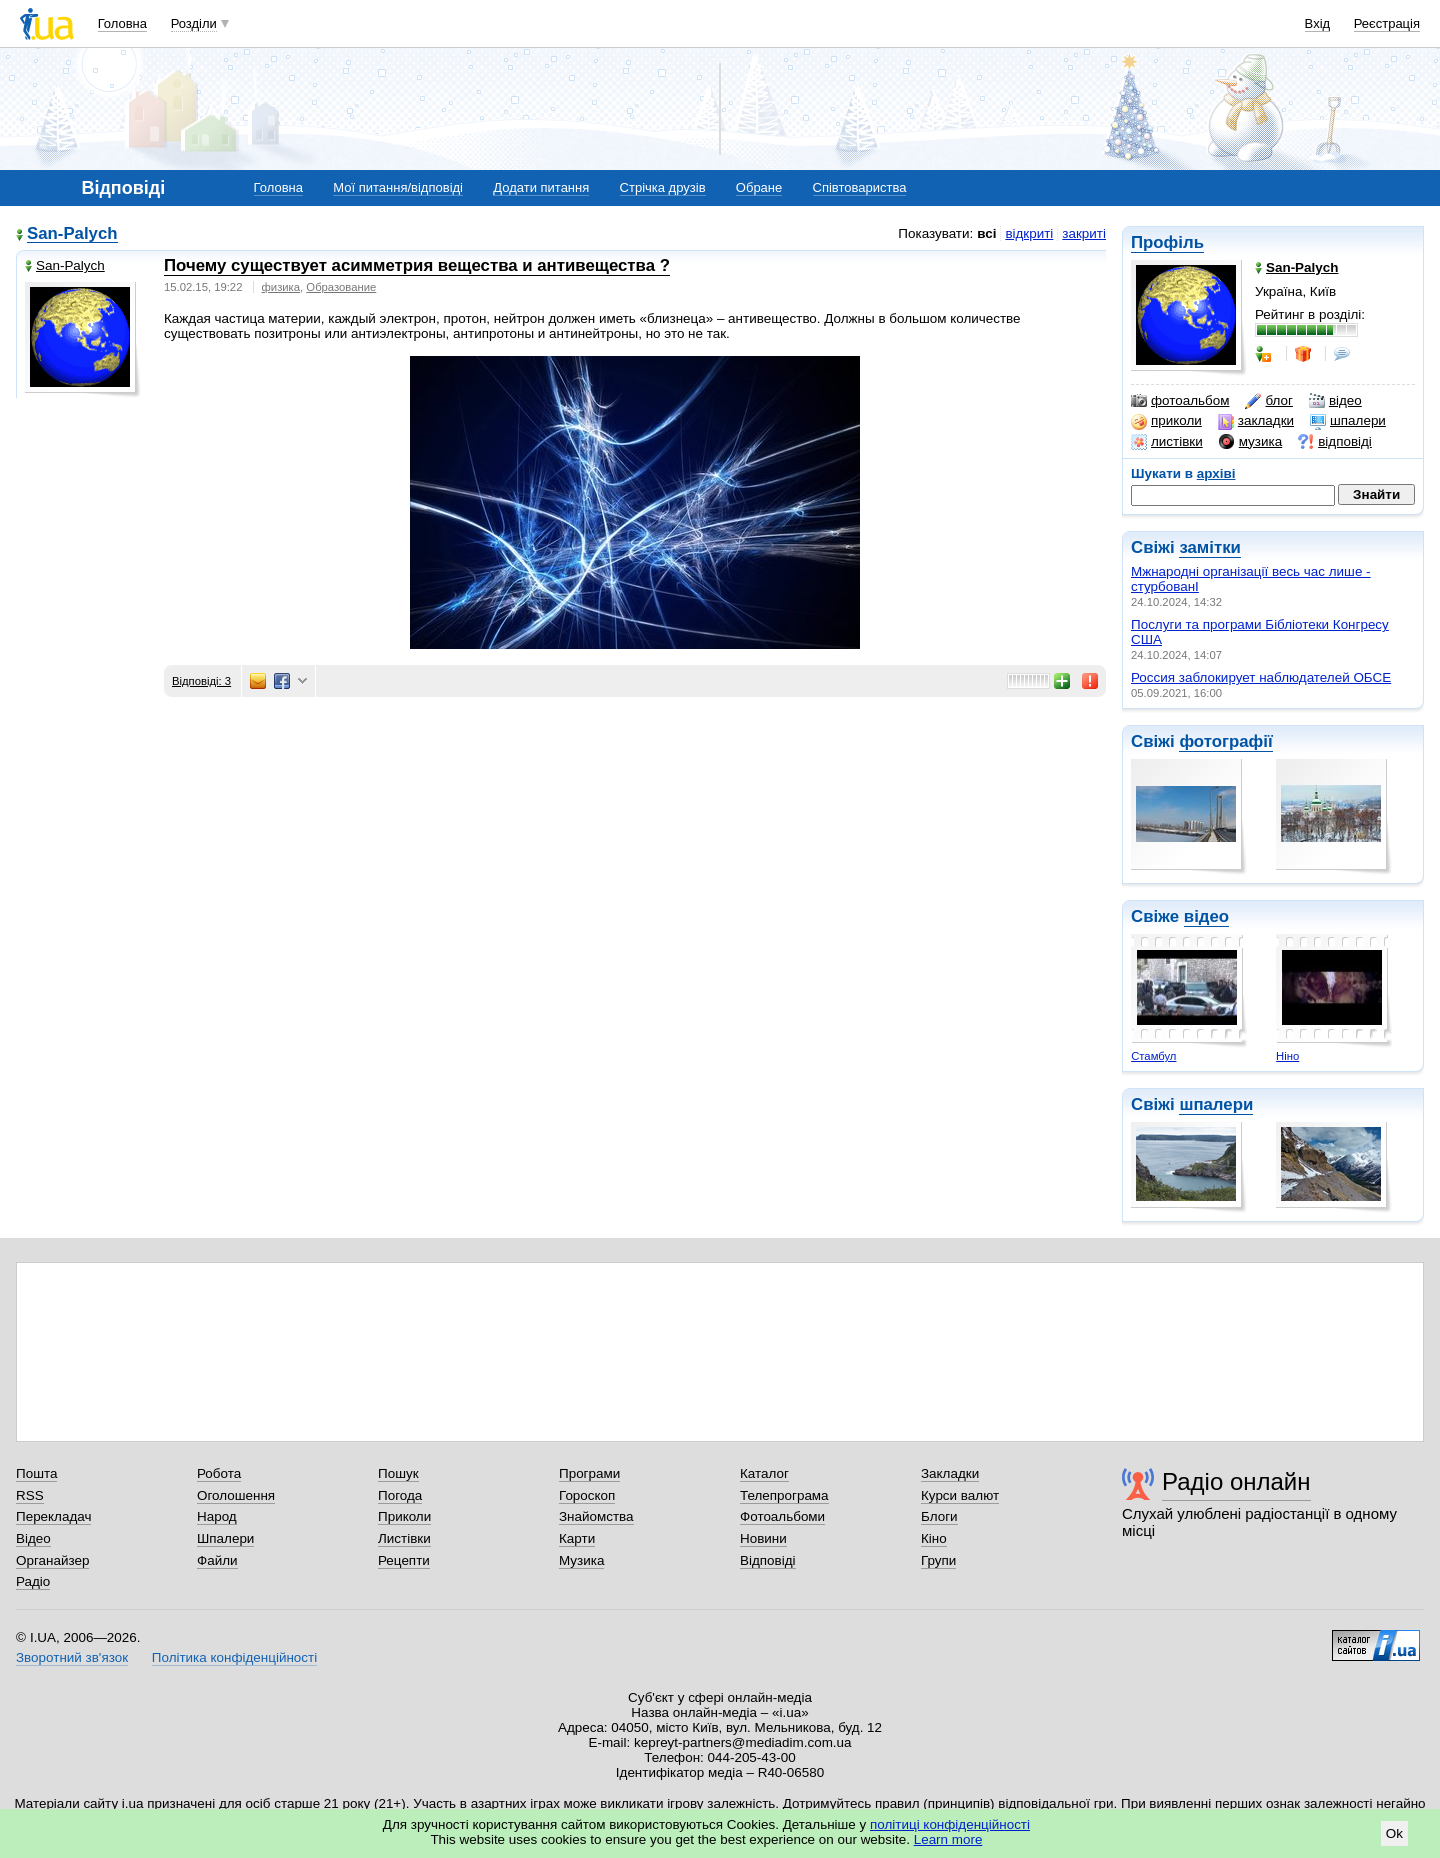 The width and height of the screenshot is (1440, 1858). Describe the element at coordinates (768, 1560) in the screenshot. I see `Відповіді` at that location.